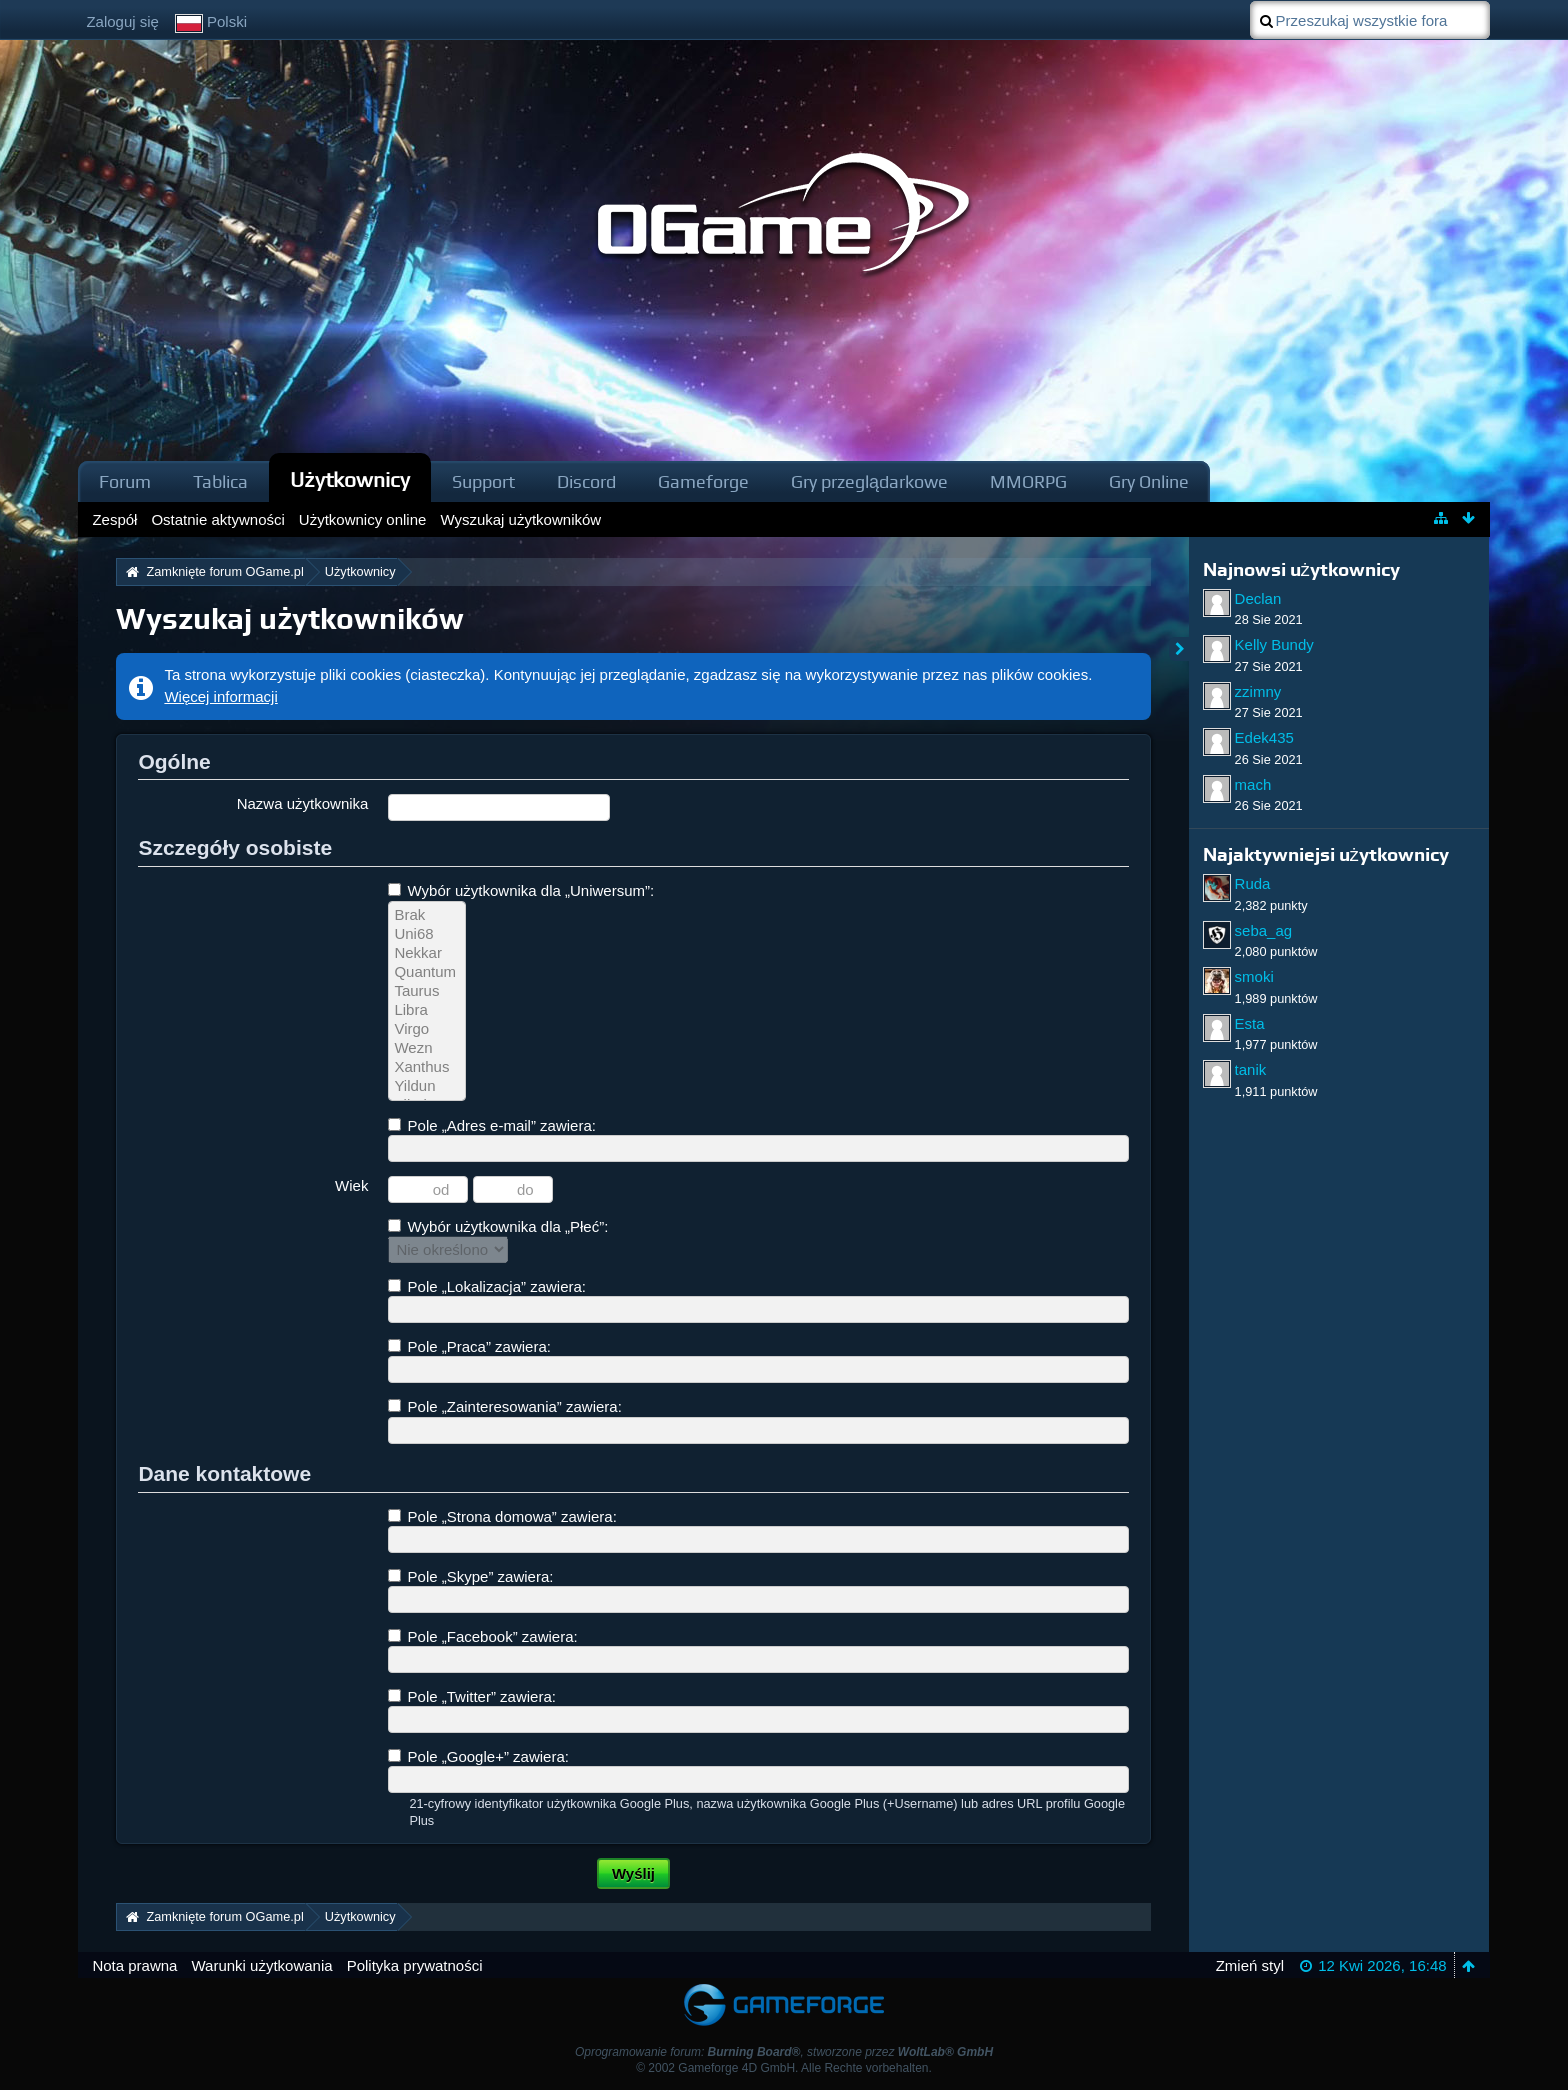  Describe the element at coordinates (427, 1029) in the screenshot. I see `Virgo` at that location.